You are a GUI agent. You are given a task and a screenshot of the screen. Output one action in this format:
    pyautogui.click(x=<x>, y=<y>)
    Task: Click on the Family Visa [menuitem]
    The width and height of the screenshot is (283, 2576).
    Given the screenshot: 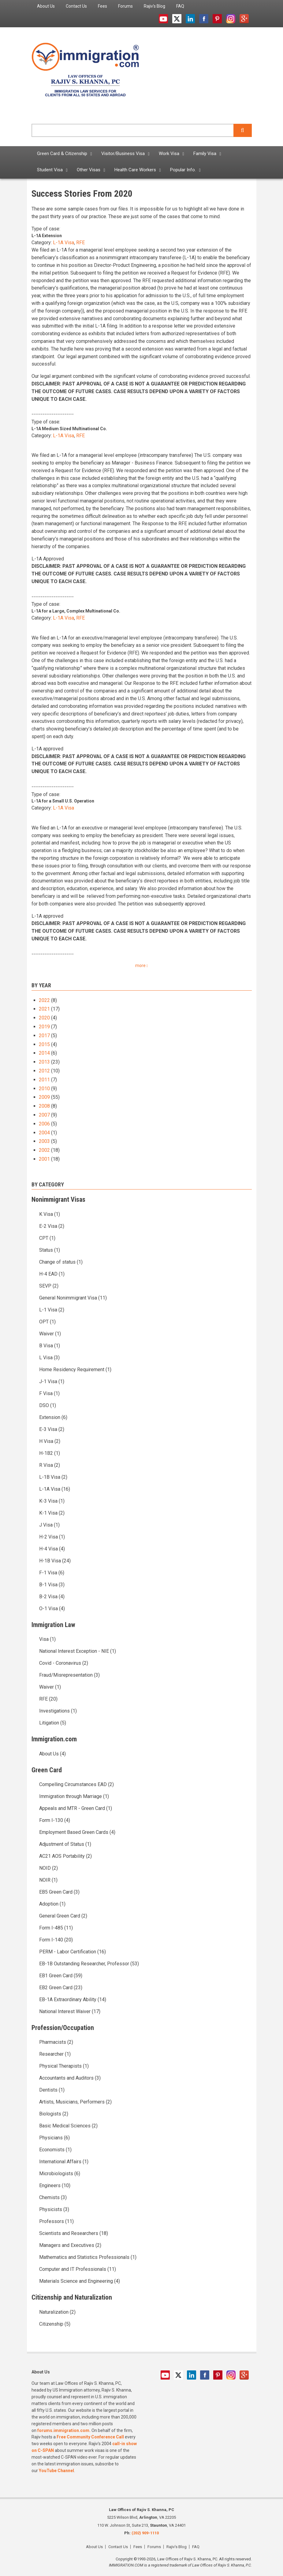 What is the action you would take?
    pyautogui.click(x=204, y=153)
    